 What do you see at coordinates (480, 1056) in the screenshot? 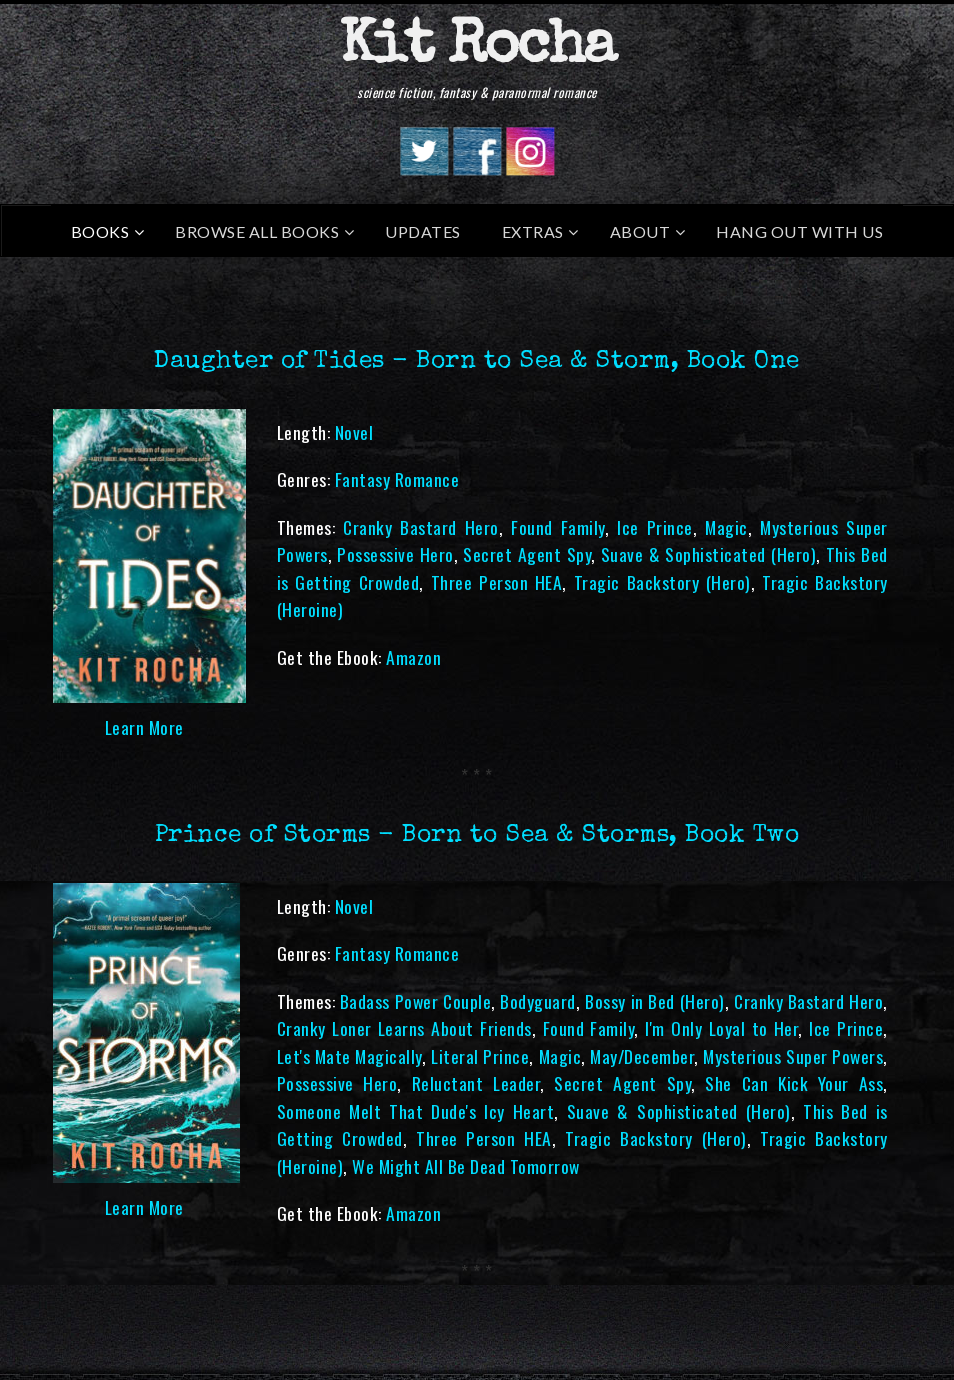
I see `Literal Prince` at bounding box center [480, 1056].